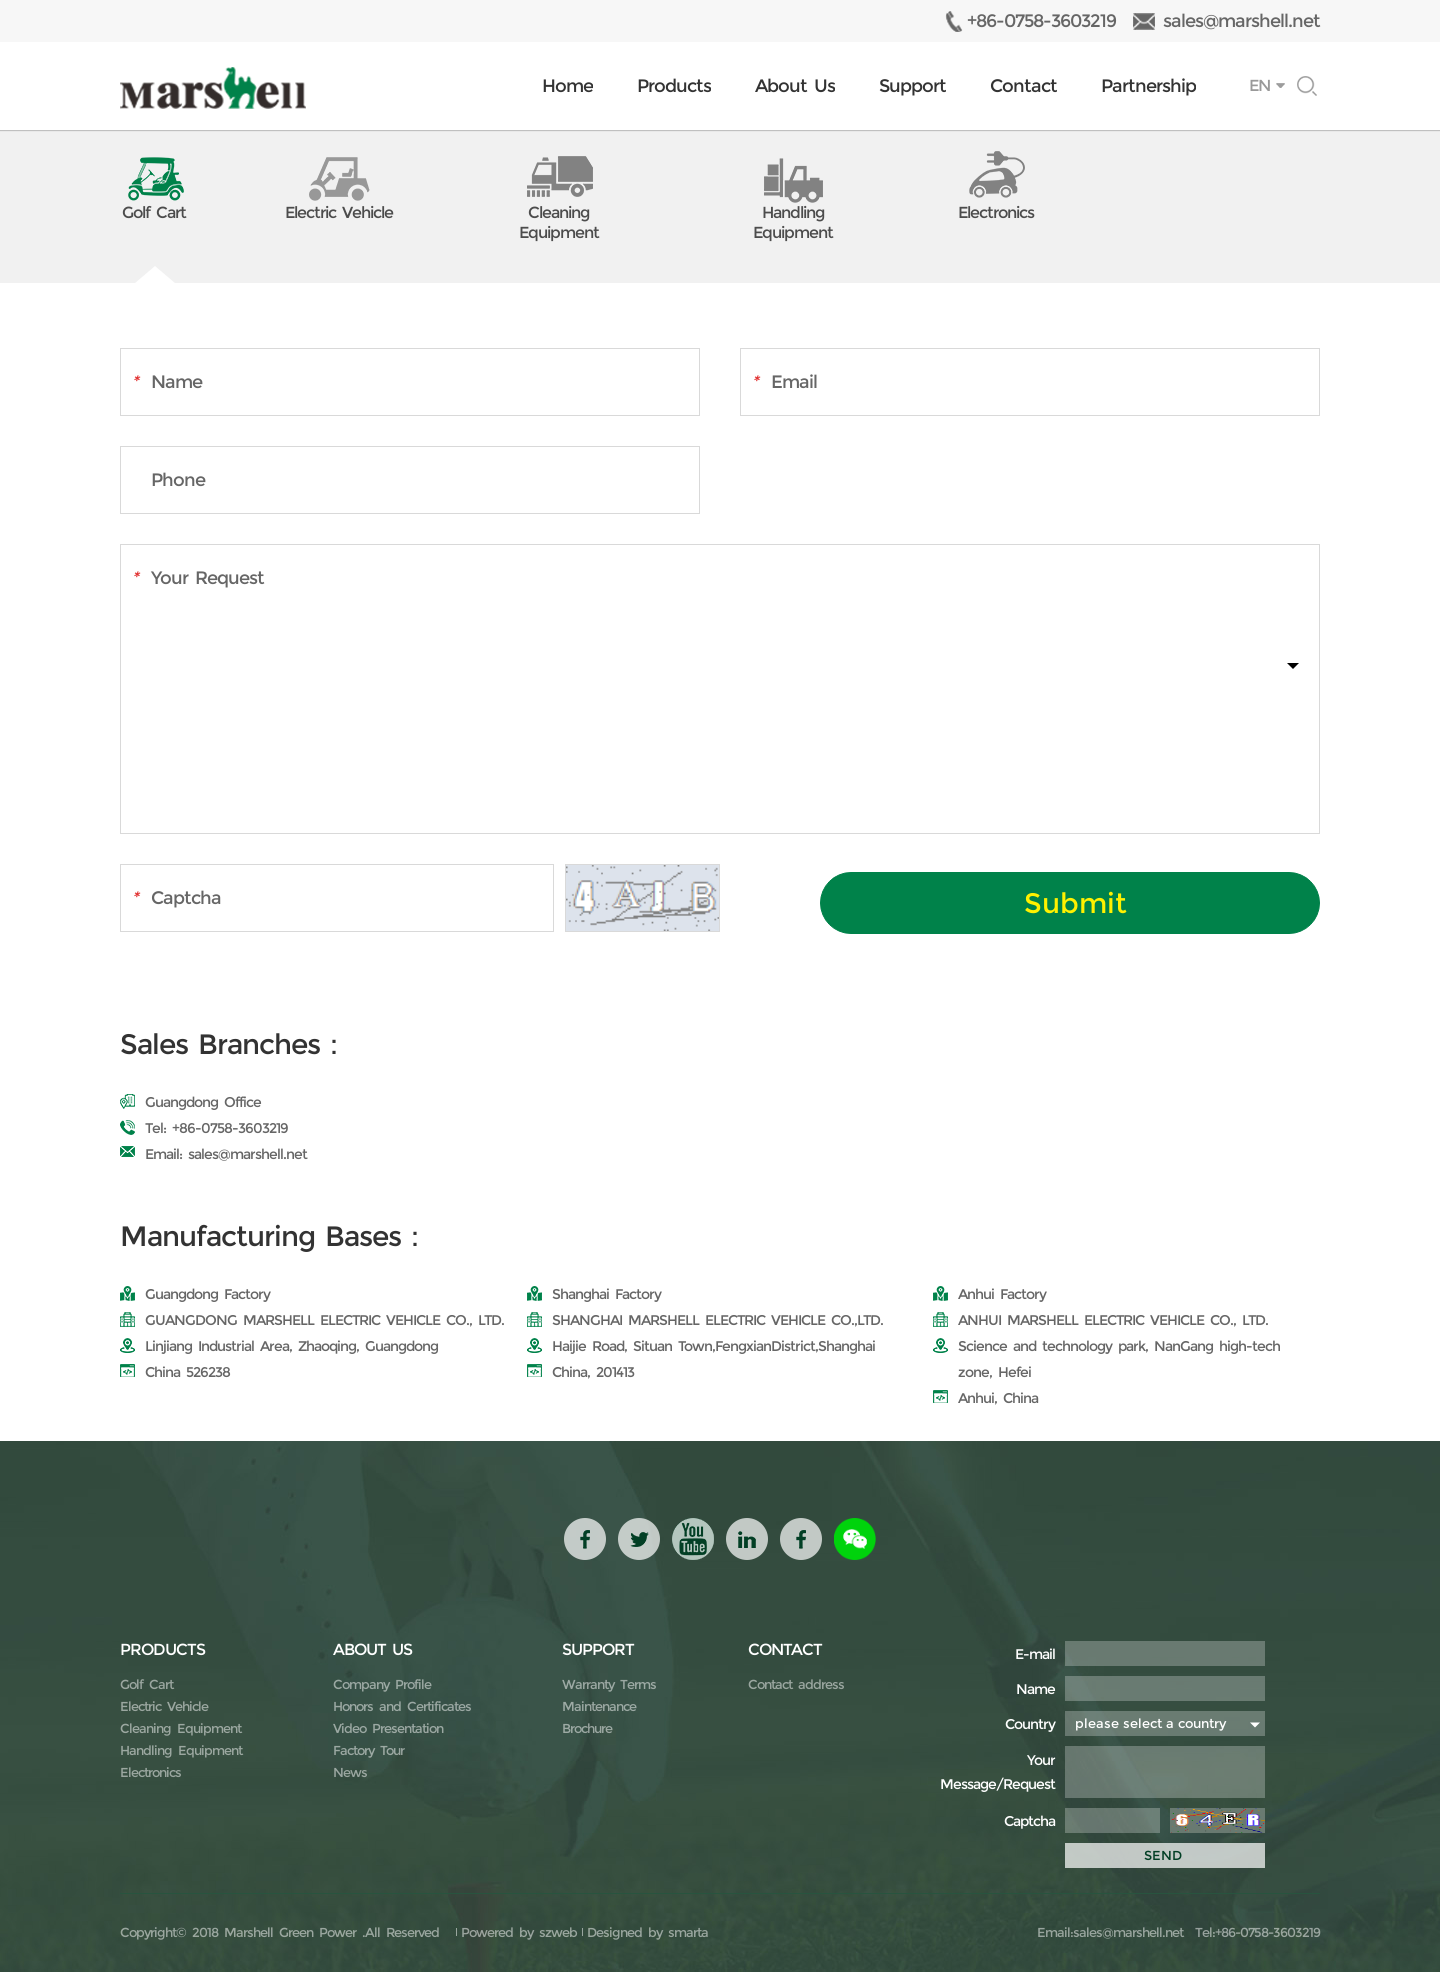 The height and width of the screenshot is (1972, 1440). I want to click on Science and technology park, NanGang high-tech zone, Hefei, so click(1106, 1359).